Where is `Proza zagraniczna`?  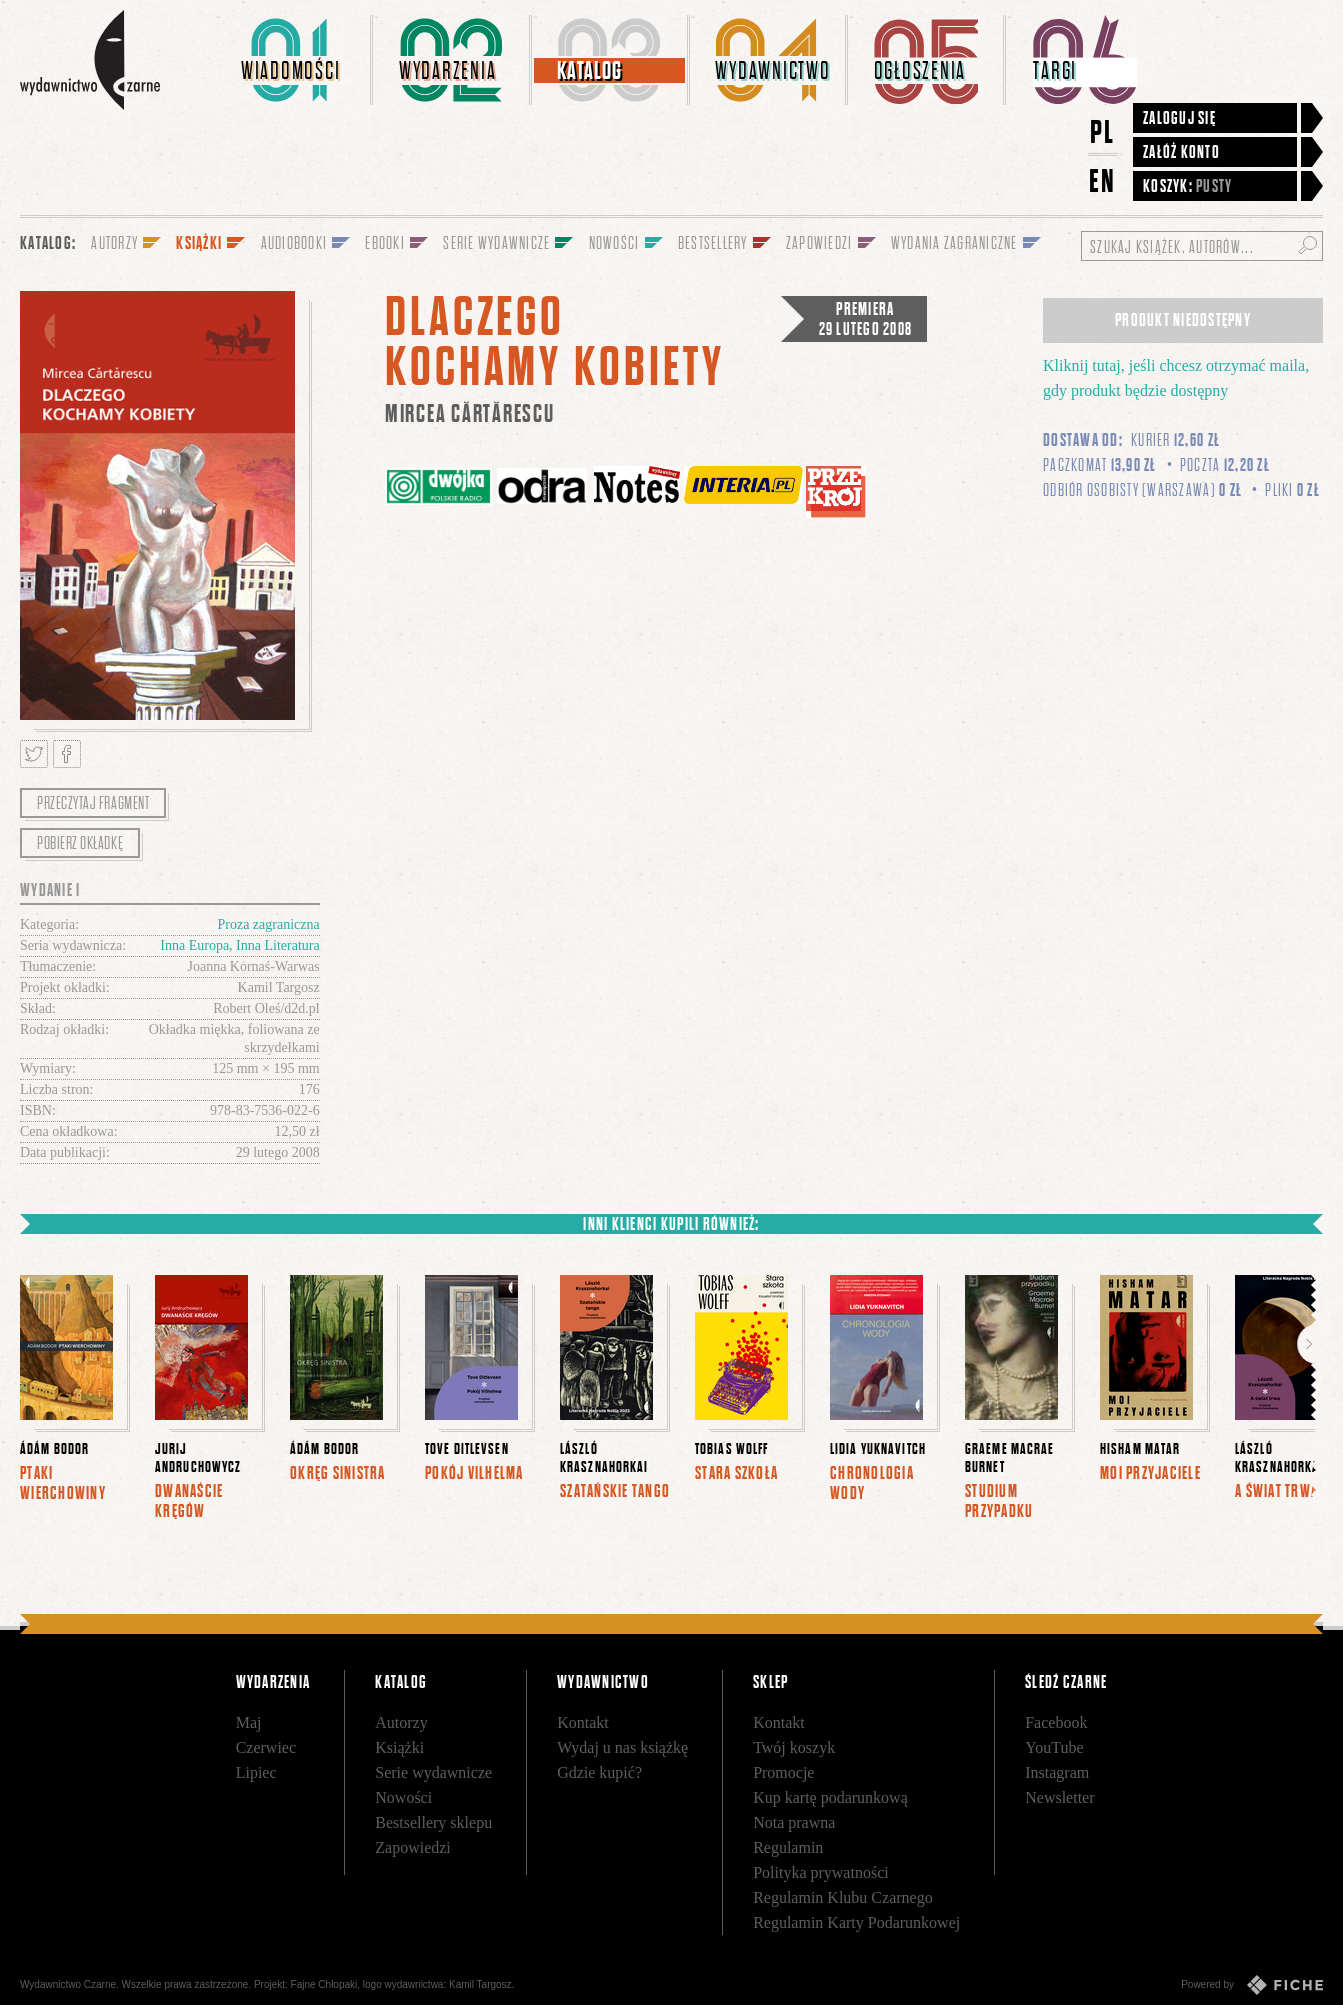 Proza zagraniczna is located at coordinates (268, 924).